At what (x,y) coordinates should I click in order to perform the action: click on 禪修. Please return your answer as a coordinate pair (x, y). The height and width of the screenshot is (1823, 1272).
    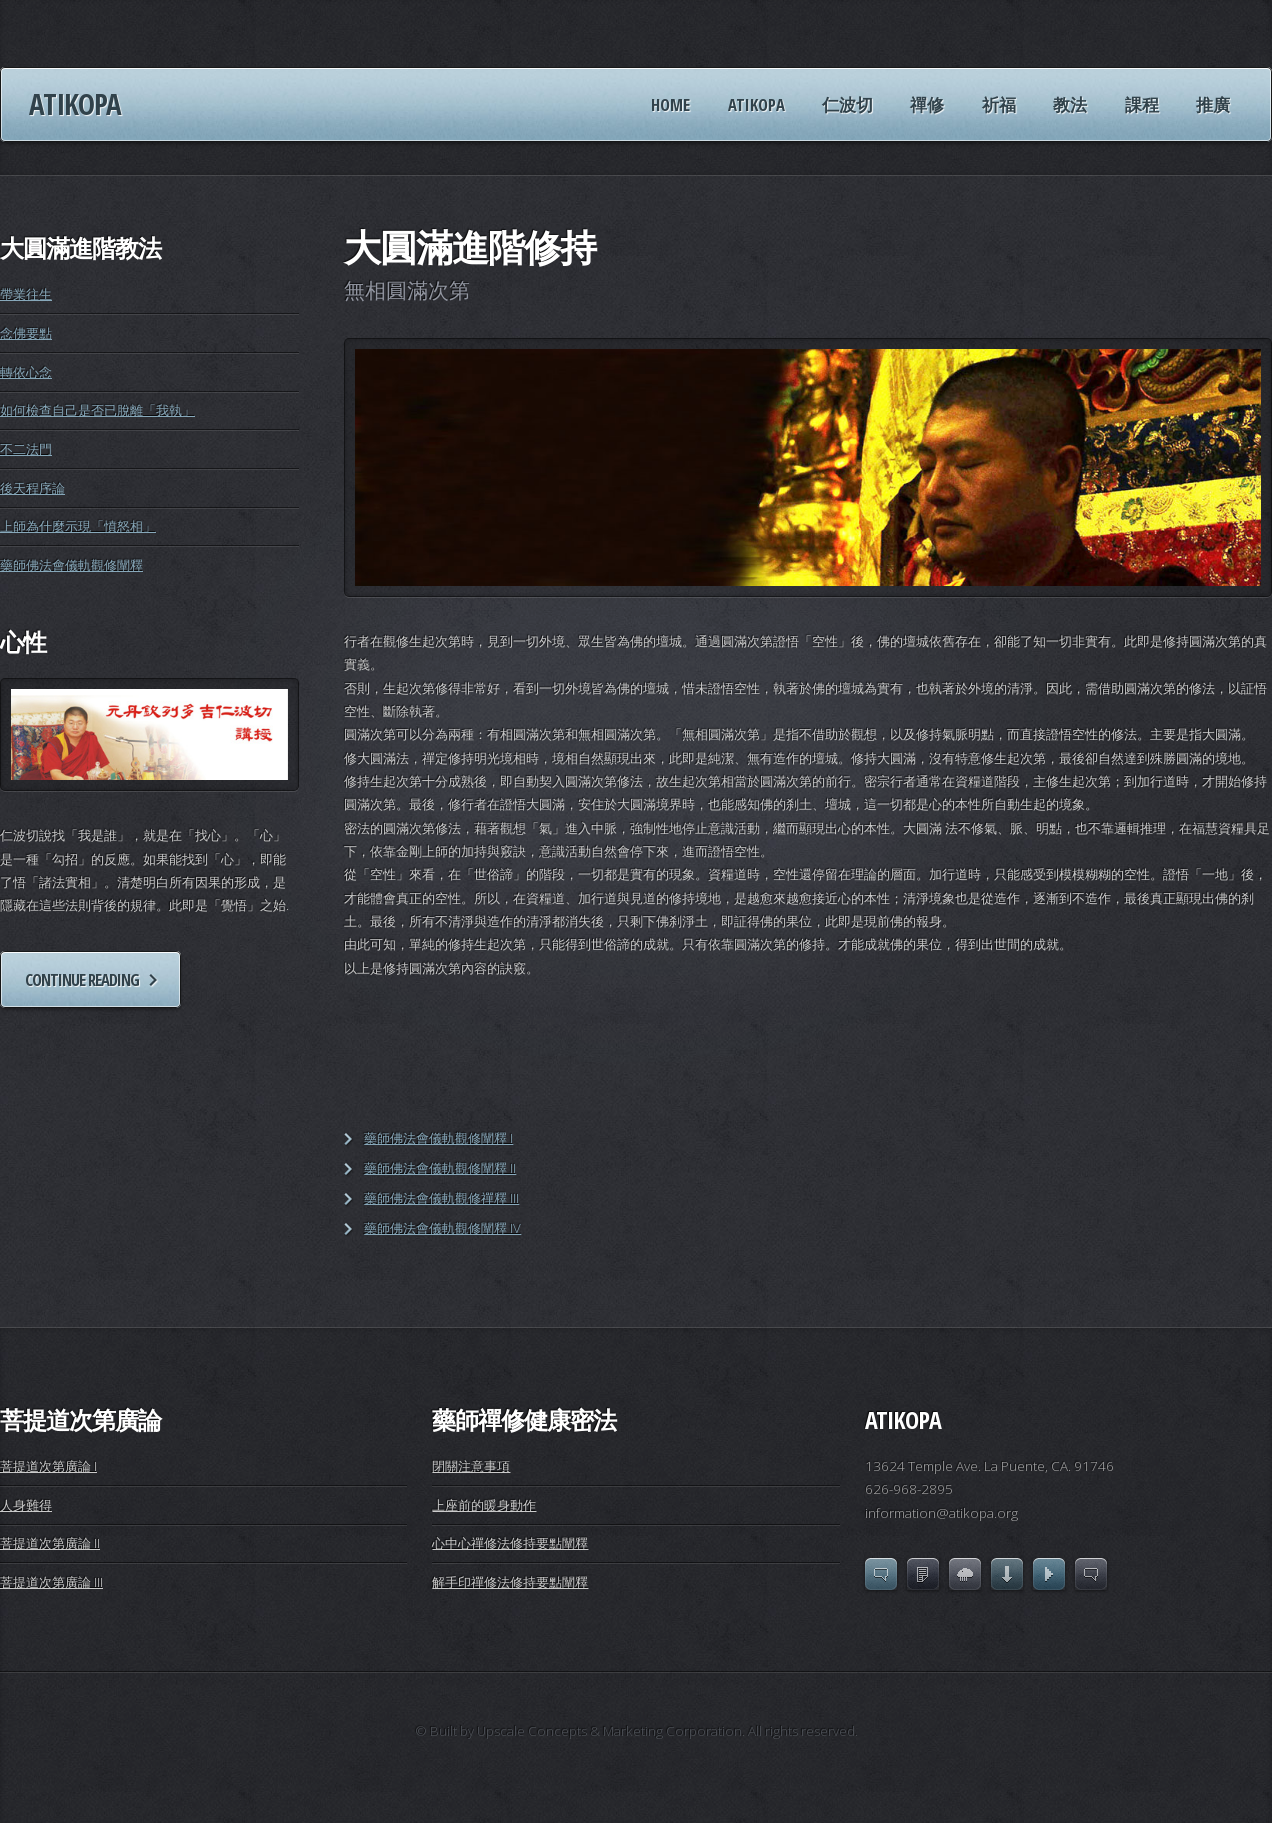
    Looking at the image, I should click on (927, 104).